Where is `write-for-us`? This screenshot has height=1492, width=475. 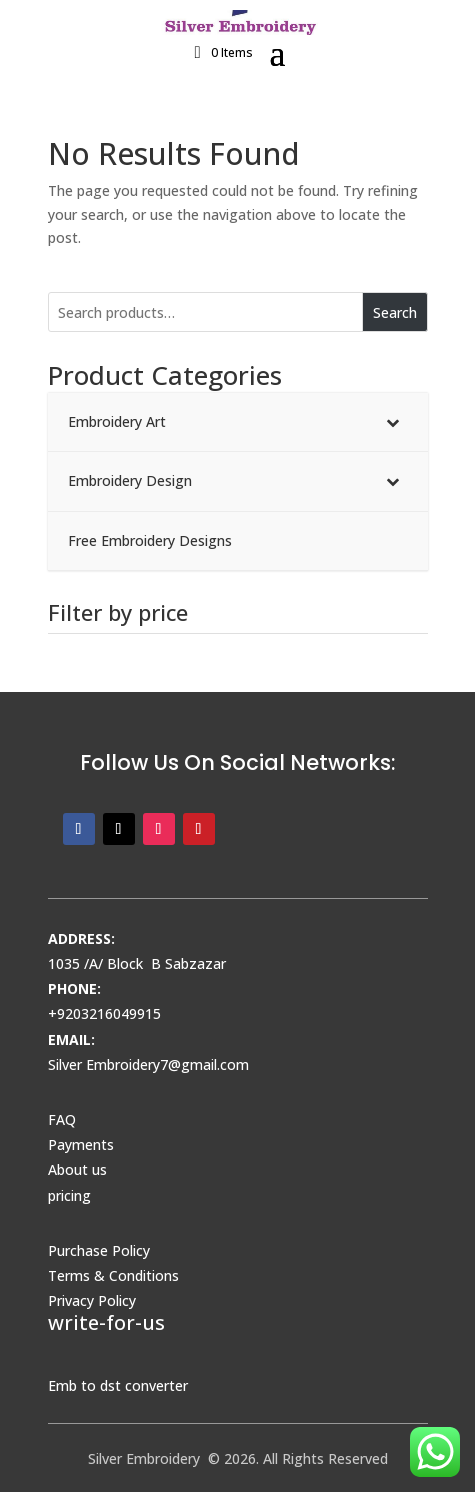 write-for-us is located at coordinates (106, 1322).